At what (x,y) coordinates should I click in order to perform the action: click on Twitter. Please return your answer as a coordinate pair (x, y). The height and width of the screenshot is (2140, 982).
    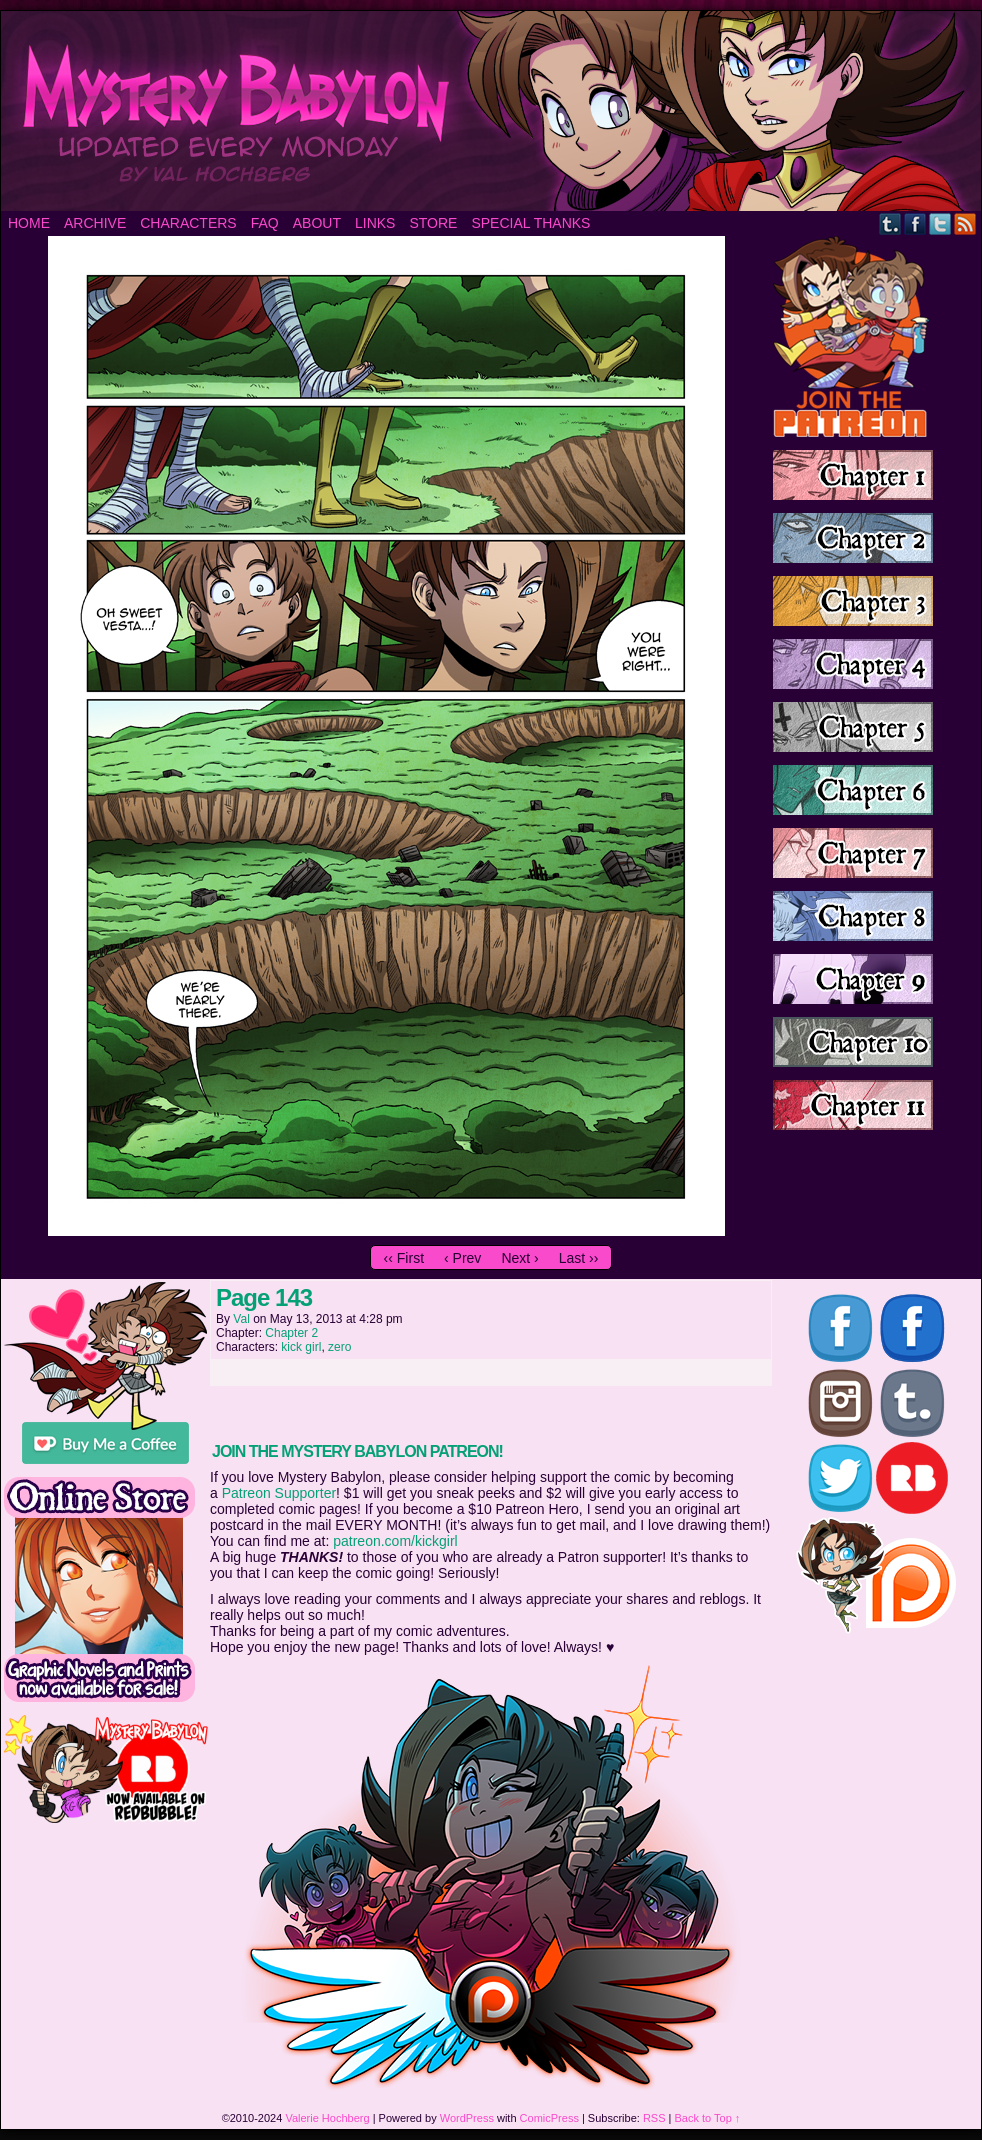
    Looking at the image, I should click on (940, 223).